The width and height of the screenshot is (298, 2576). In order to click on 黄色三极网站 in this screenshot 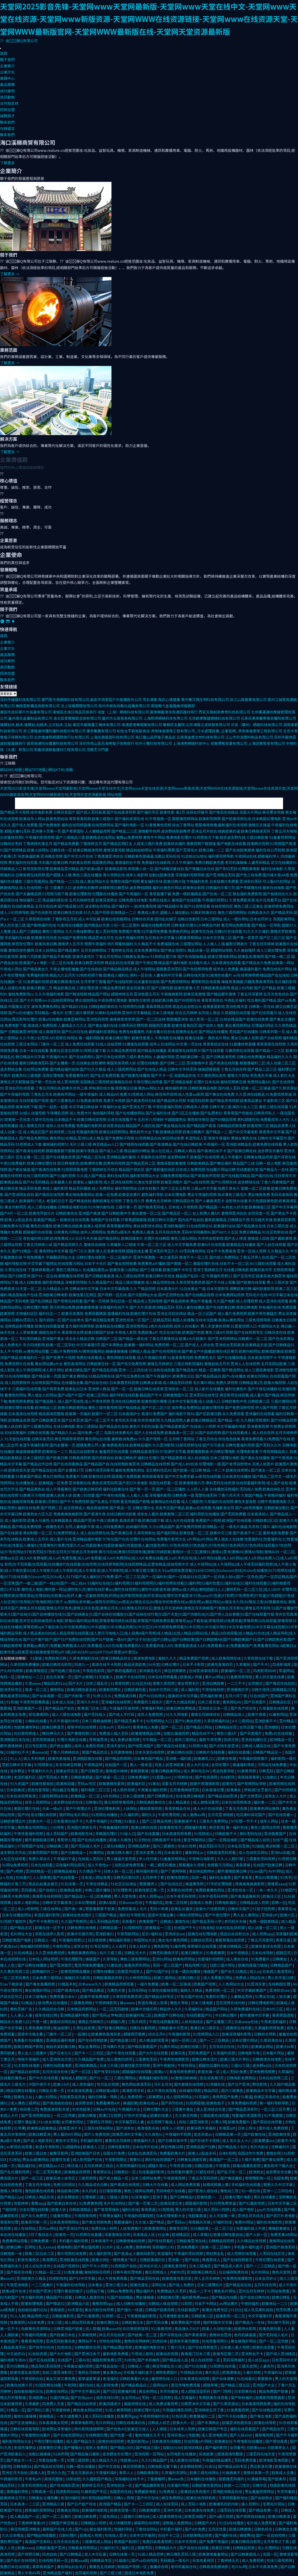, I will do `click(53, 931)`.